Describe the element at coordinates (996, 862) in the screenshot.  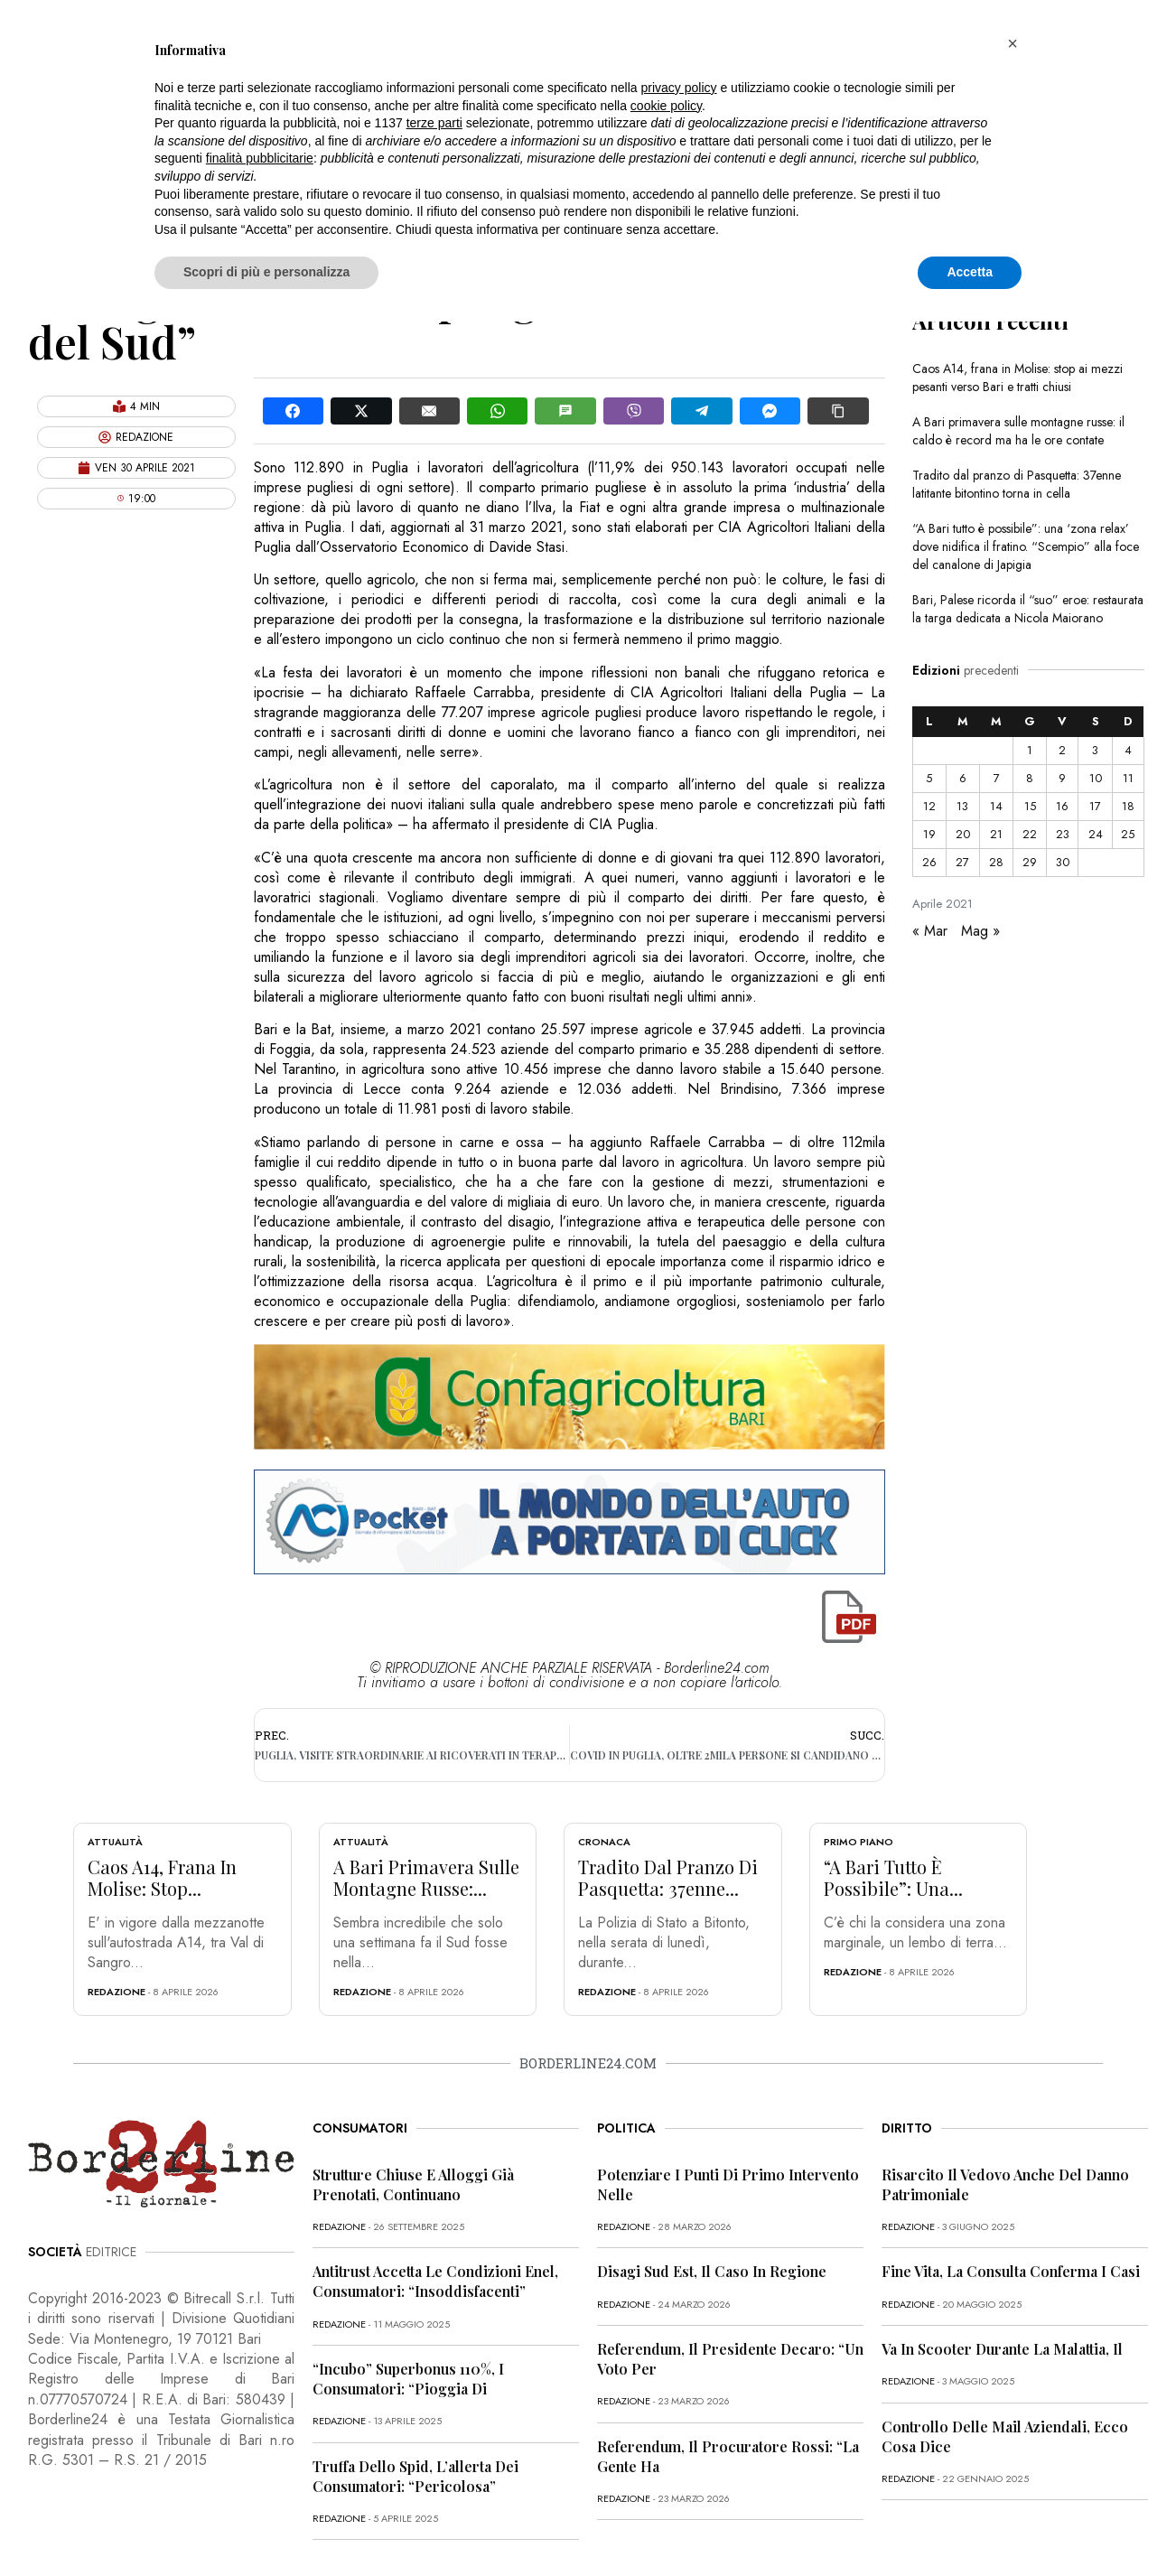
I see `28 [Articoli pubblicati in 28 April 2021]` at that location.